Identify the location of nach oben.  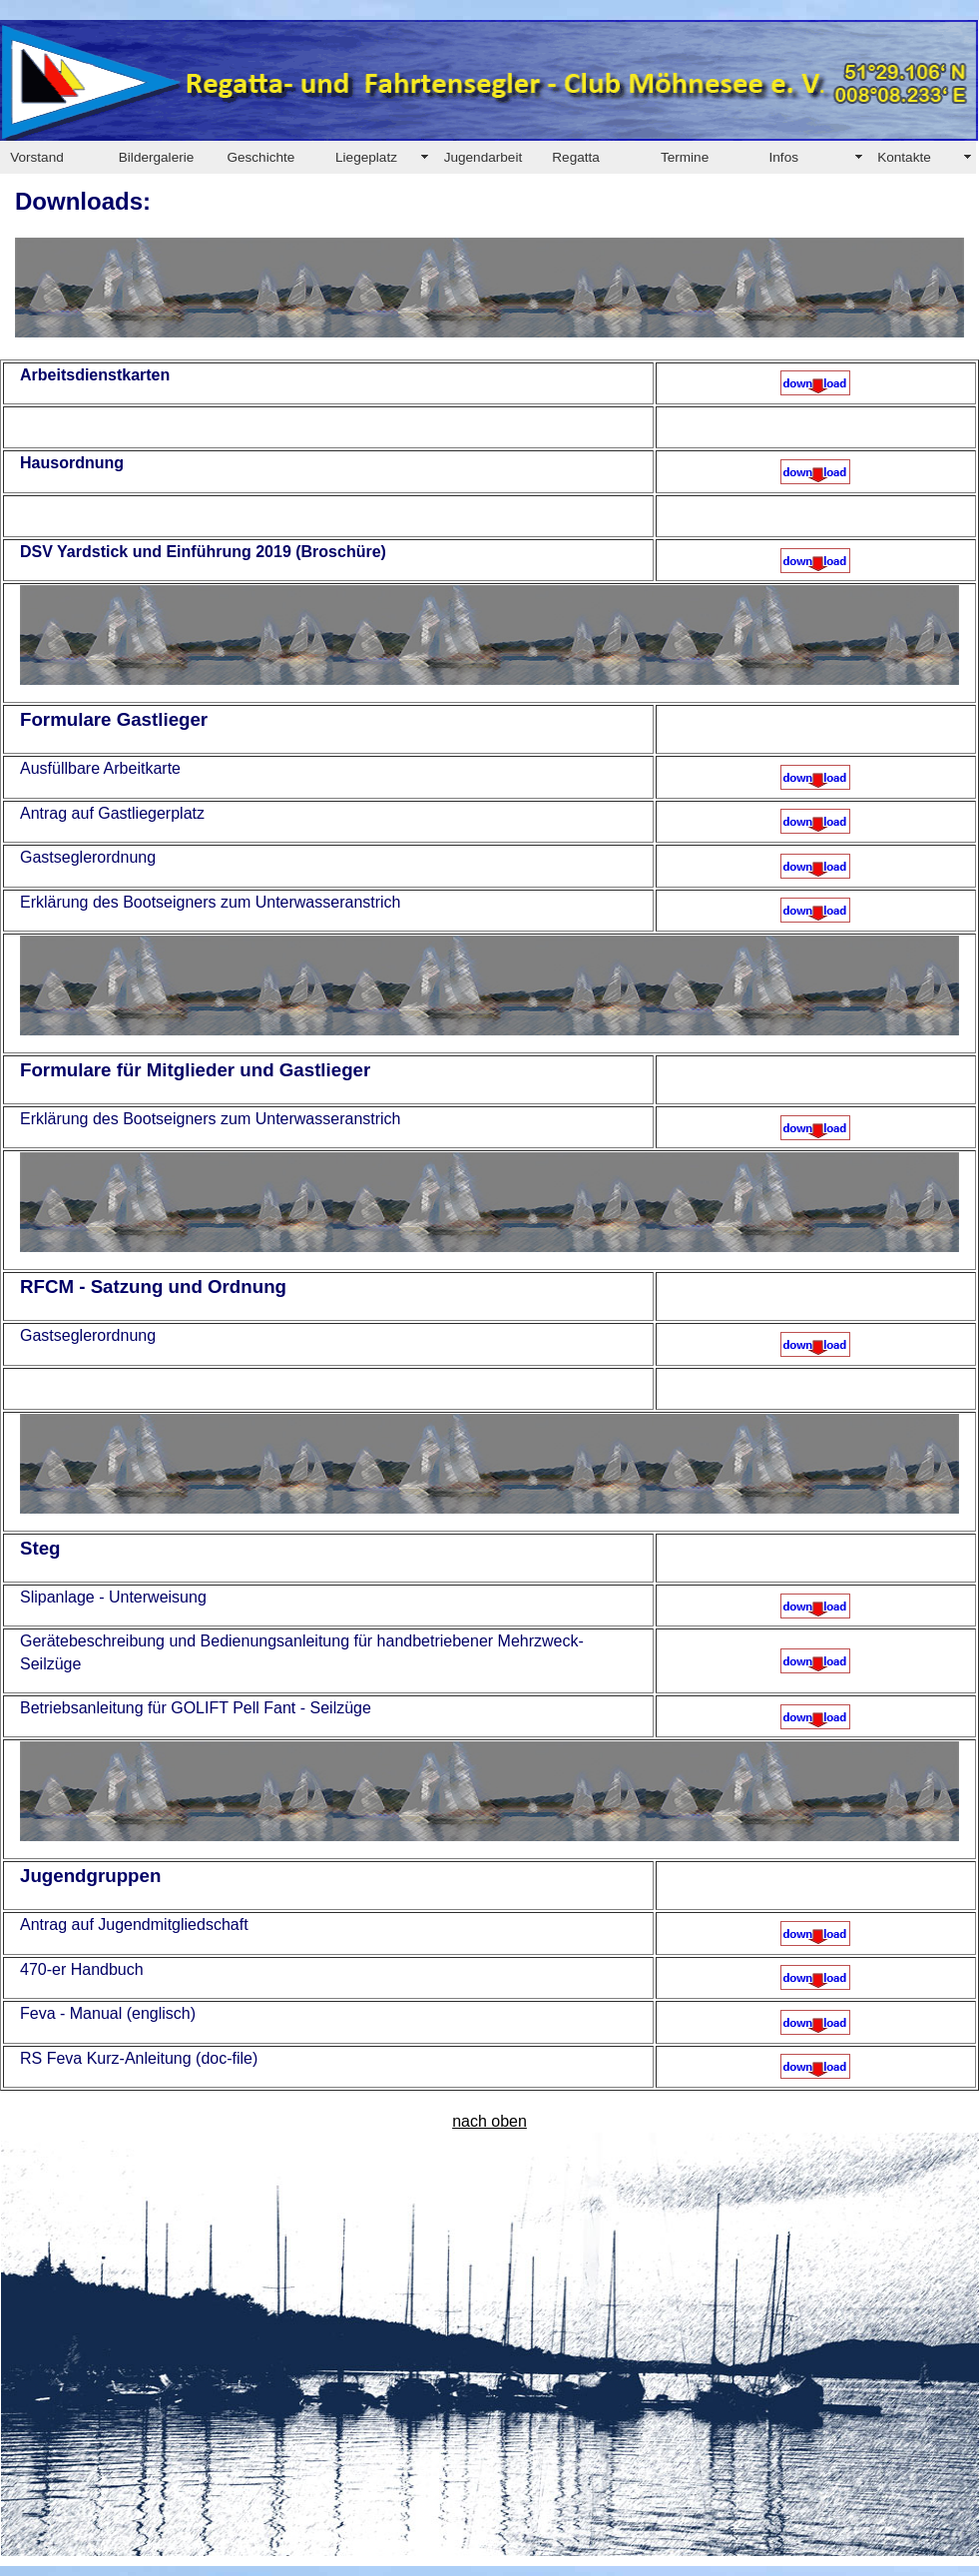
(489, 2121).